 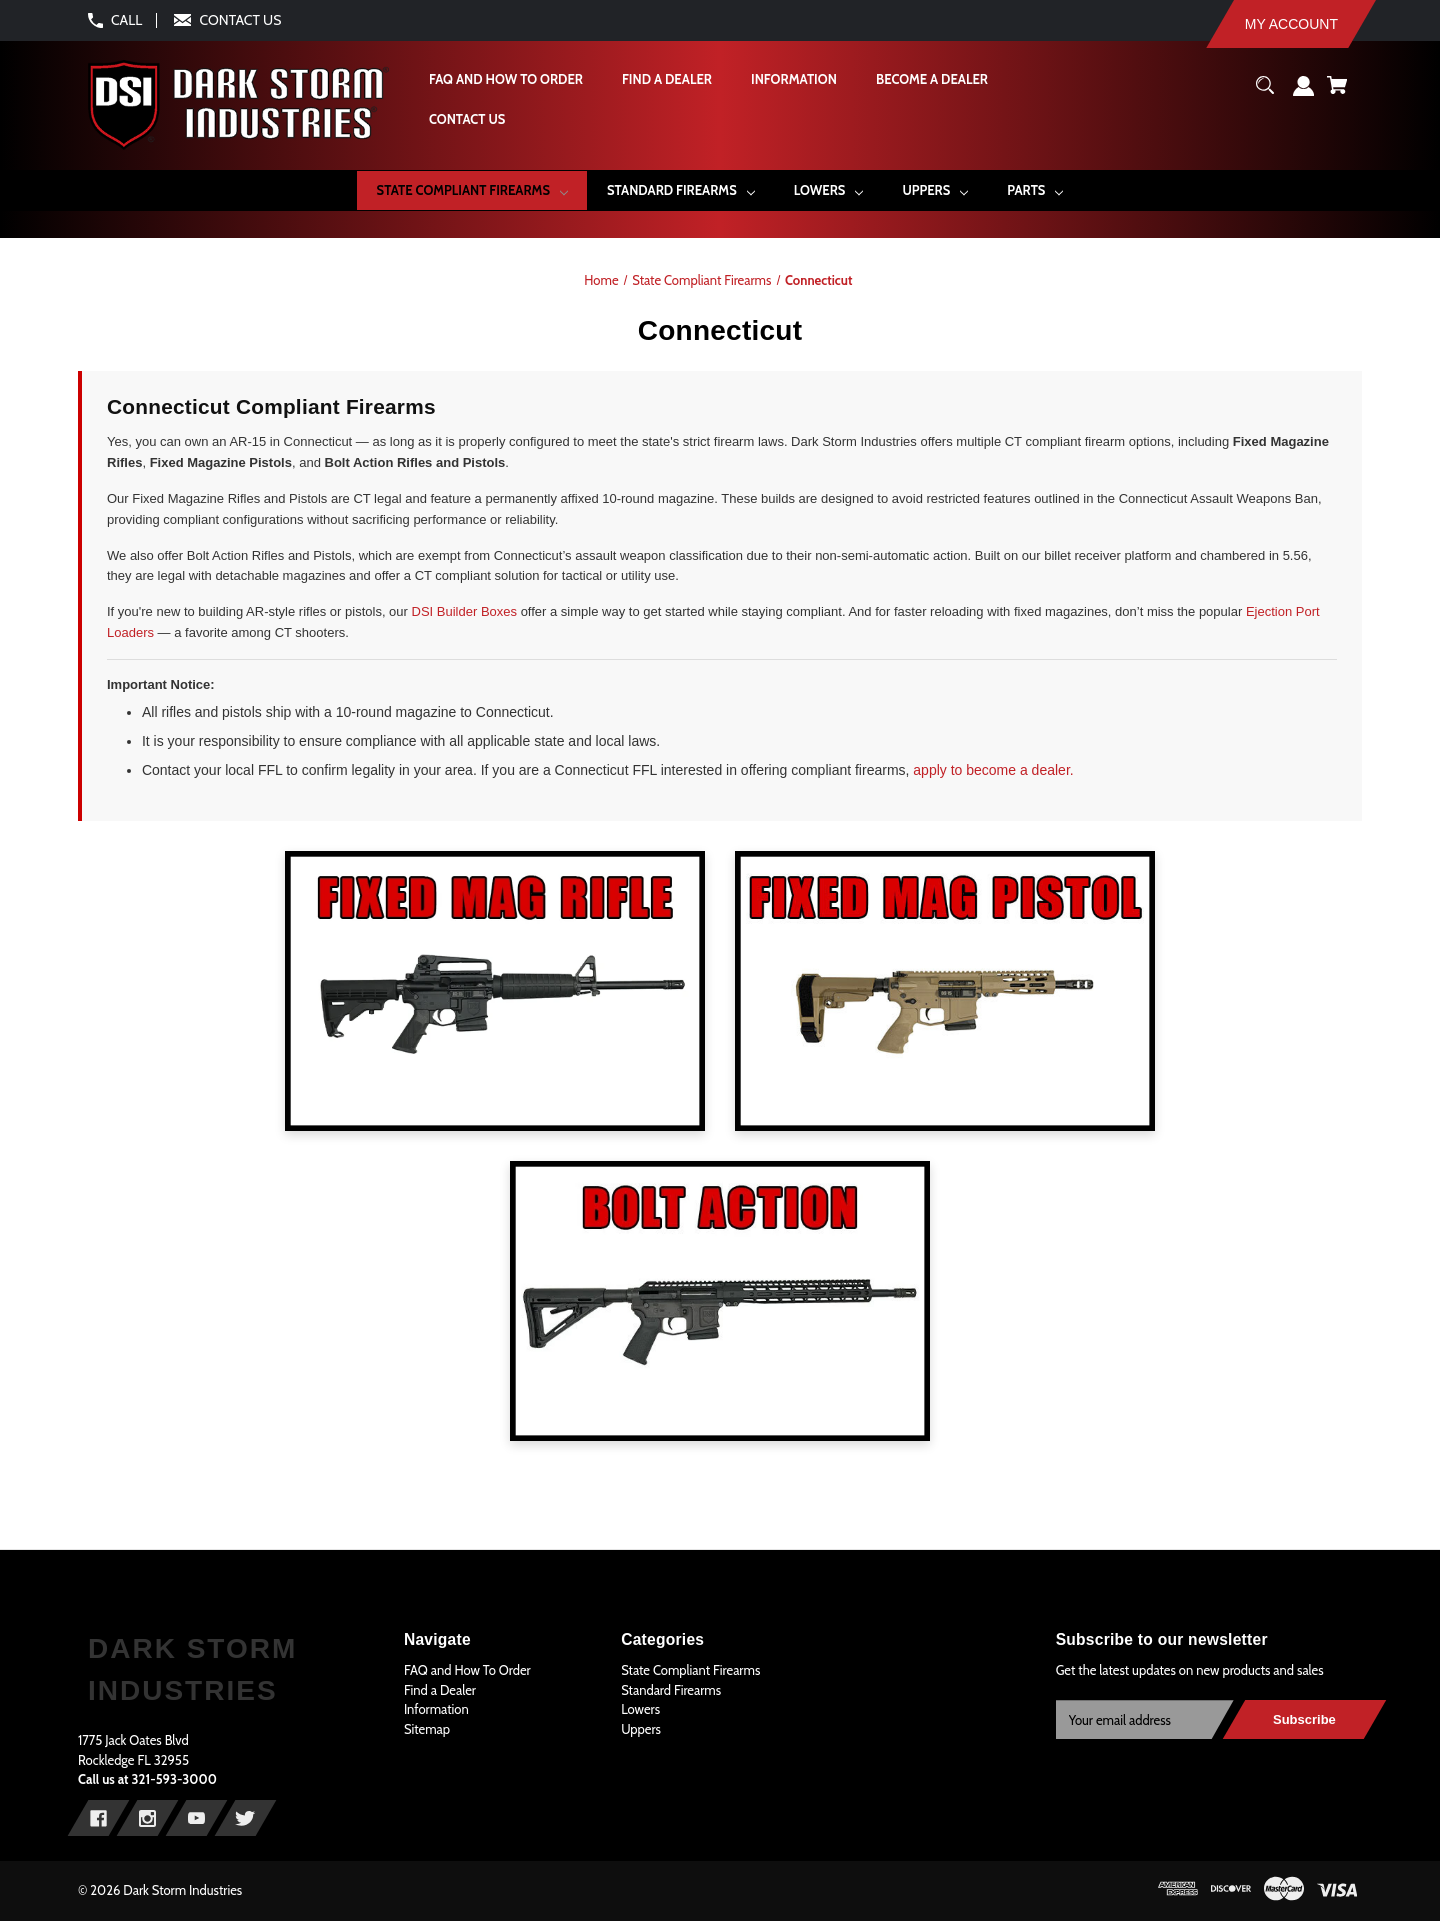 I want to click on Find a Dealer, so click(x=440, y=1690).